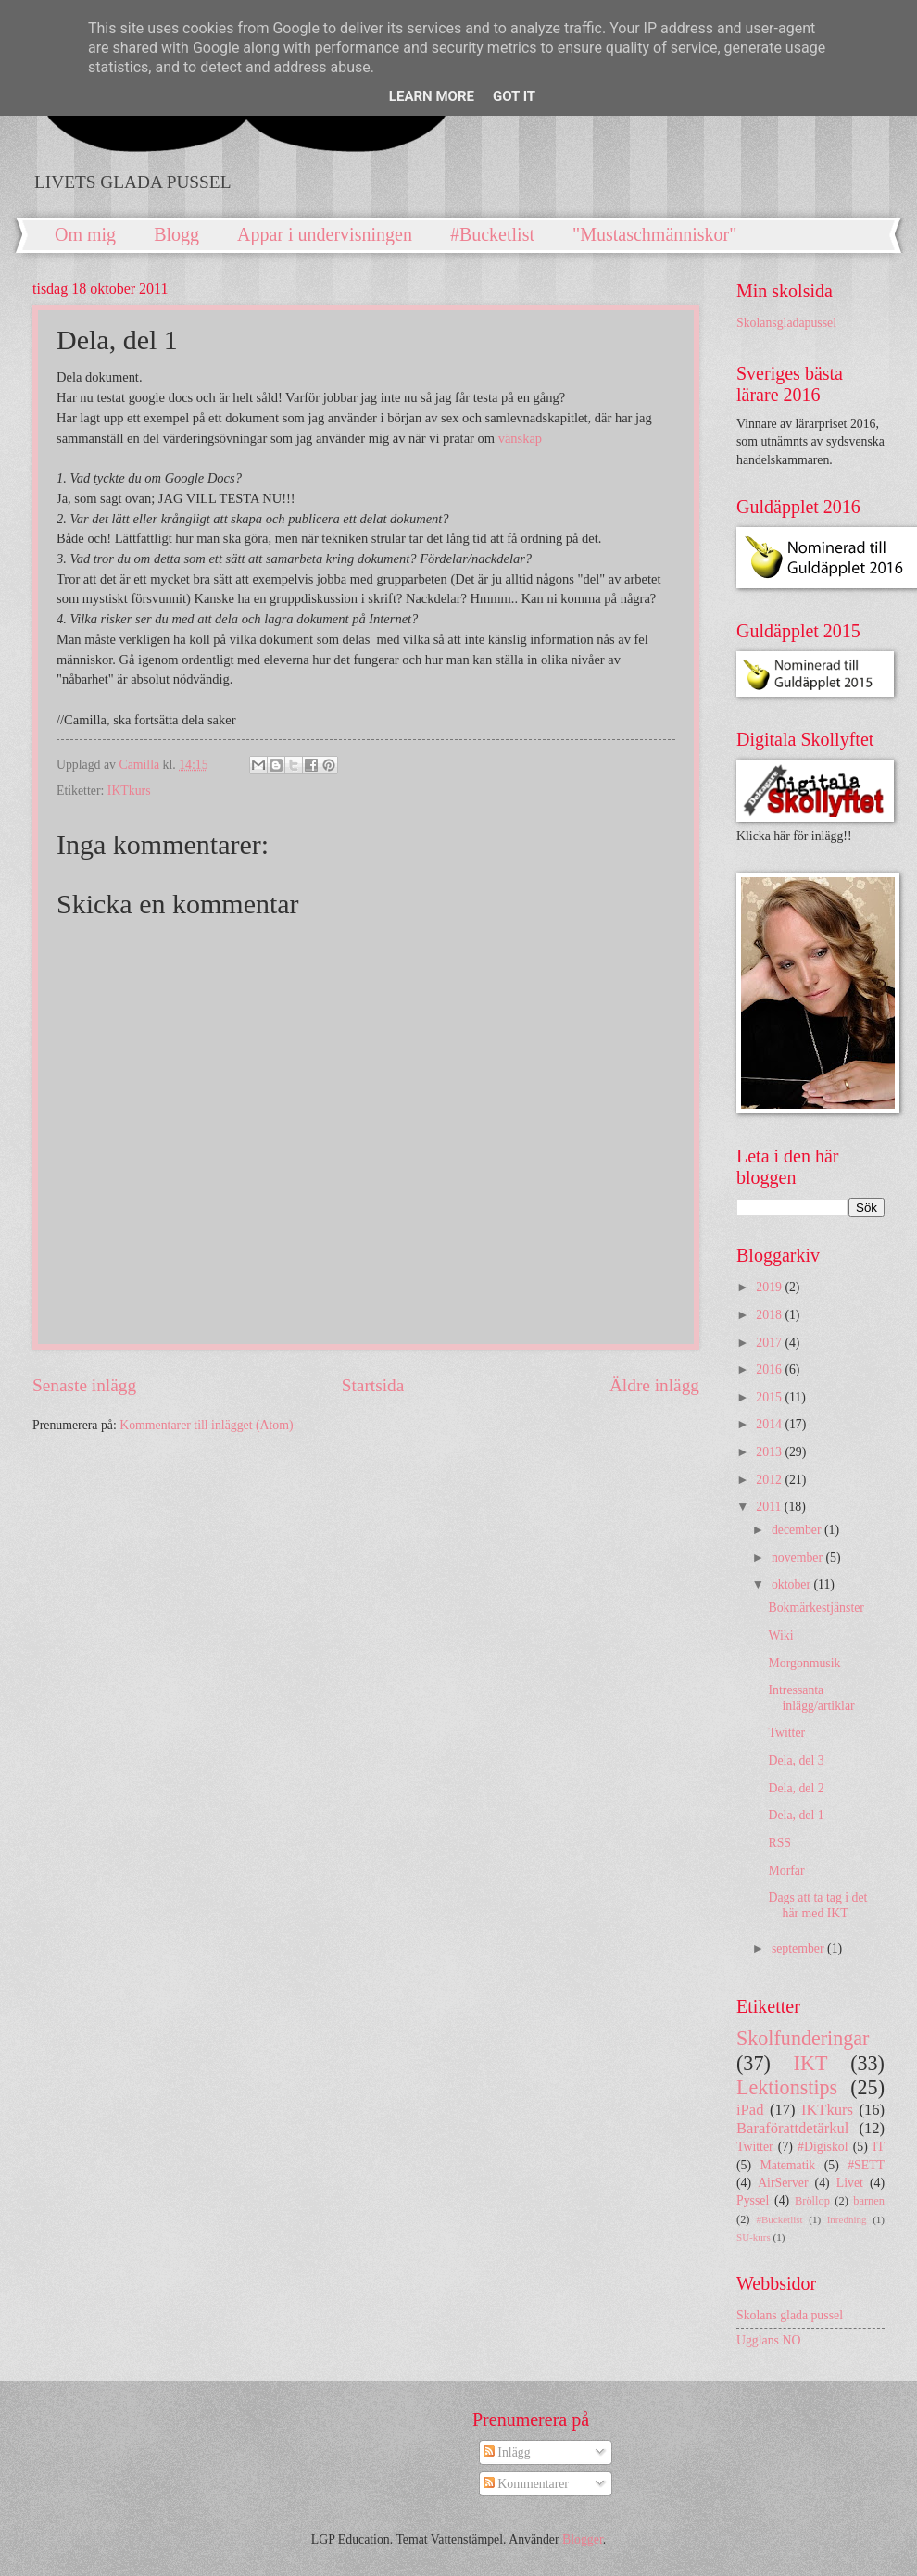 The height and width of the screenshot is (2576, 917). I want to click on Inlägg, so click(507, 2452).